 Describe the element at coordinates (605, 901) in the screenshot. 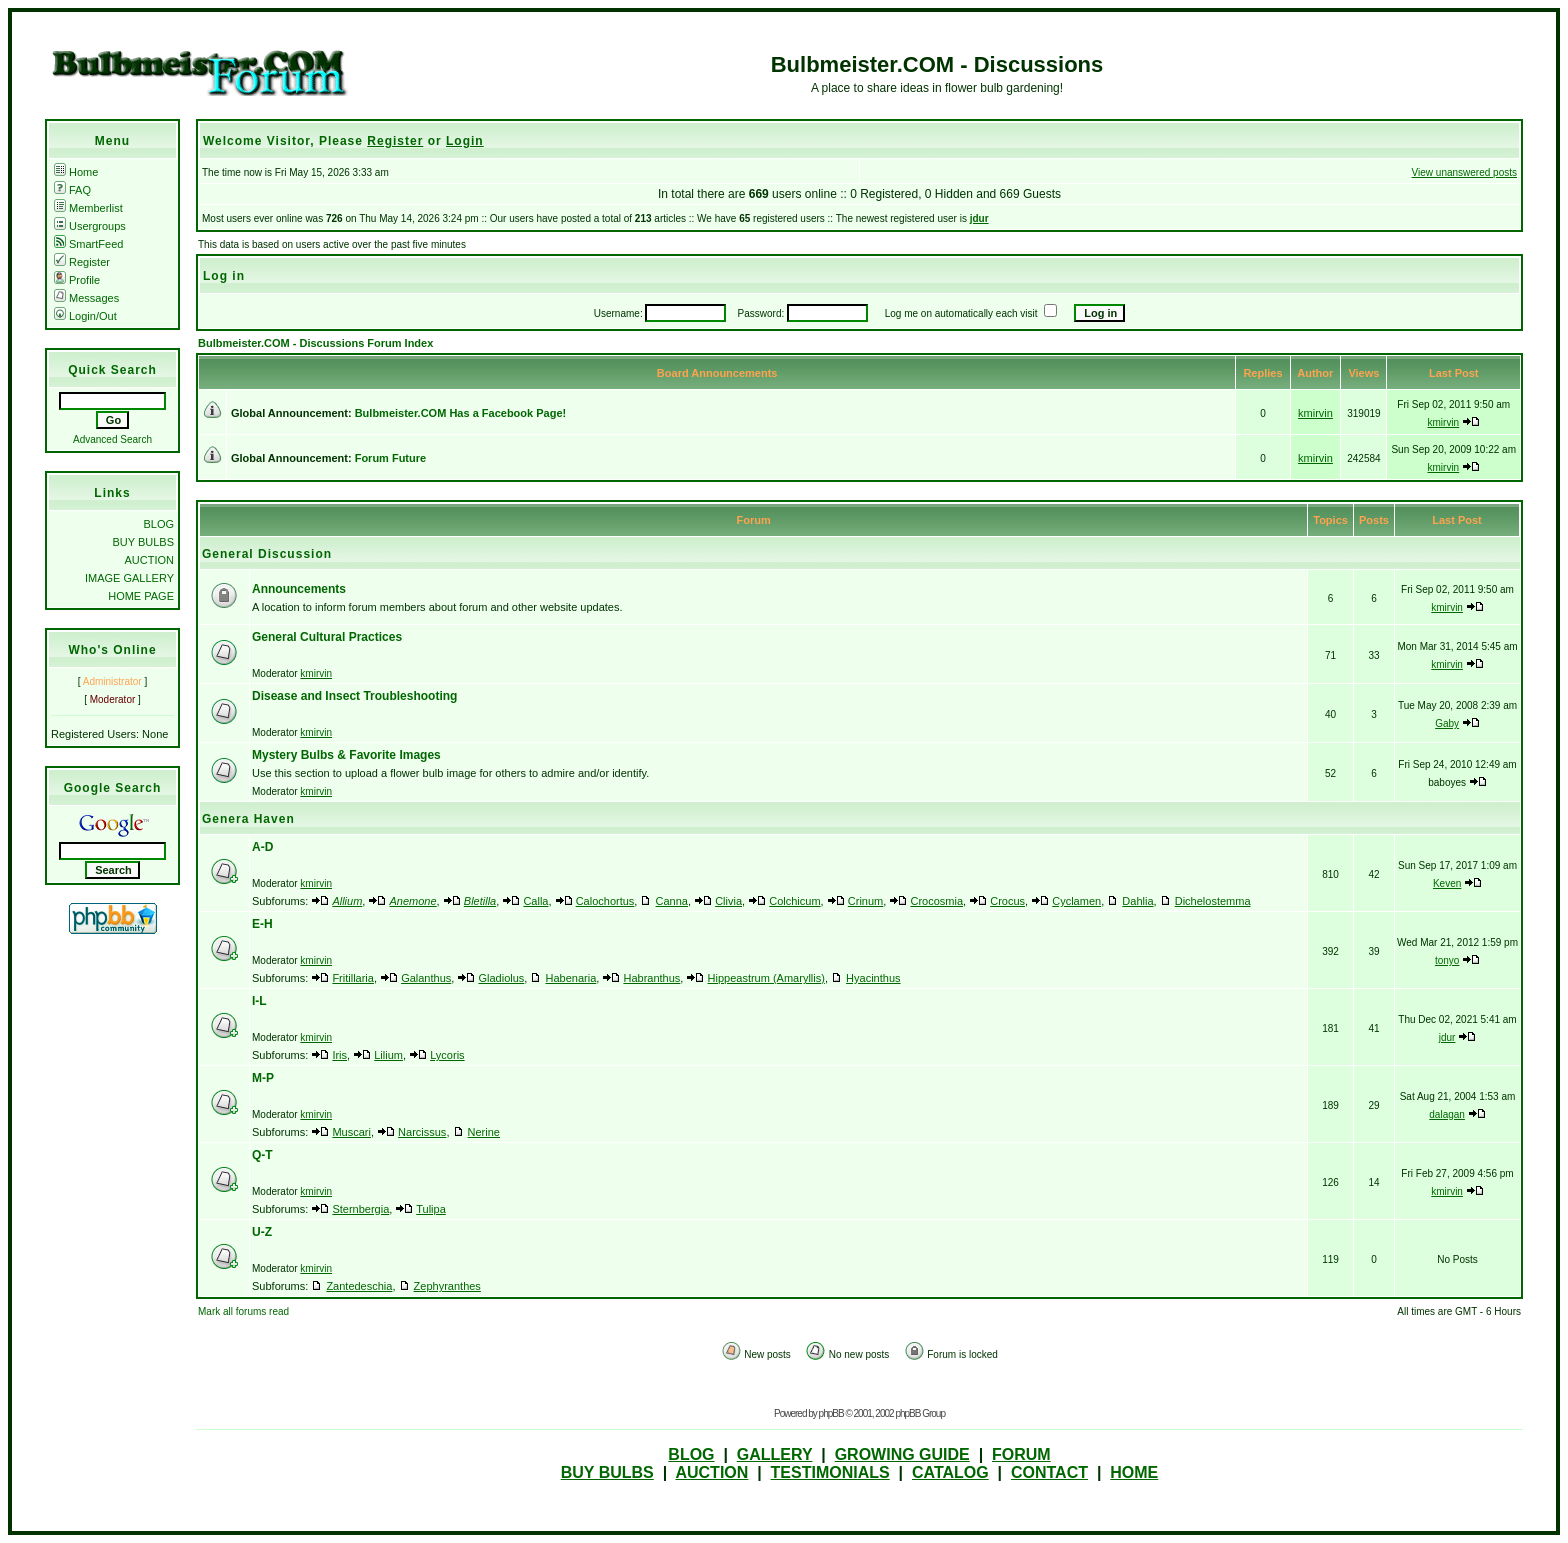

I see `Calochortus` at that location.